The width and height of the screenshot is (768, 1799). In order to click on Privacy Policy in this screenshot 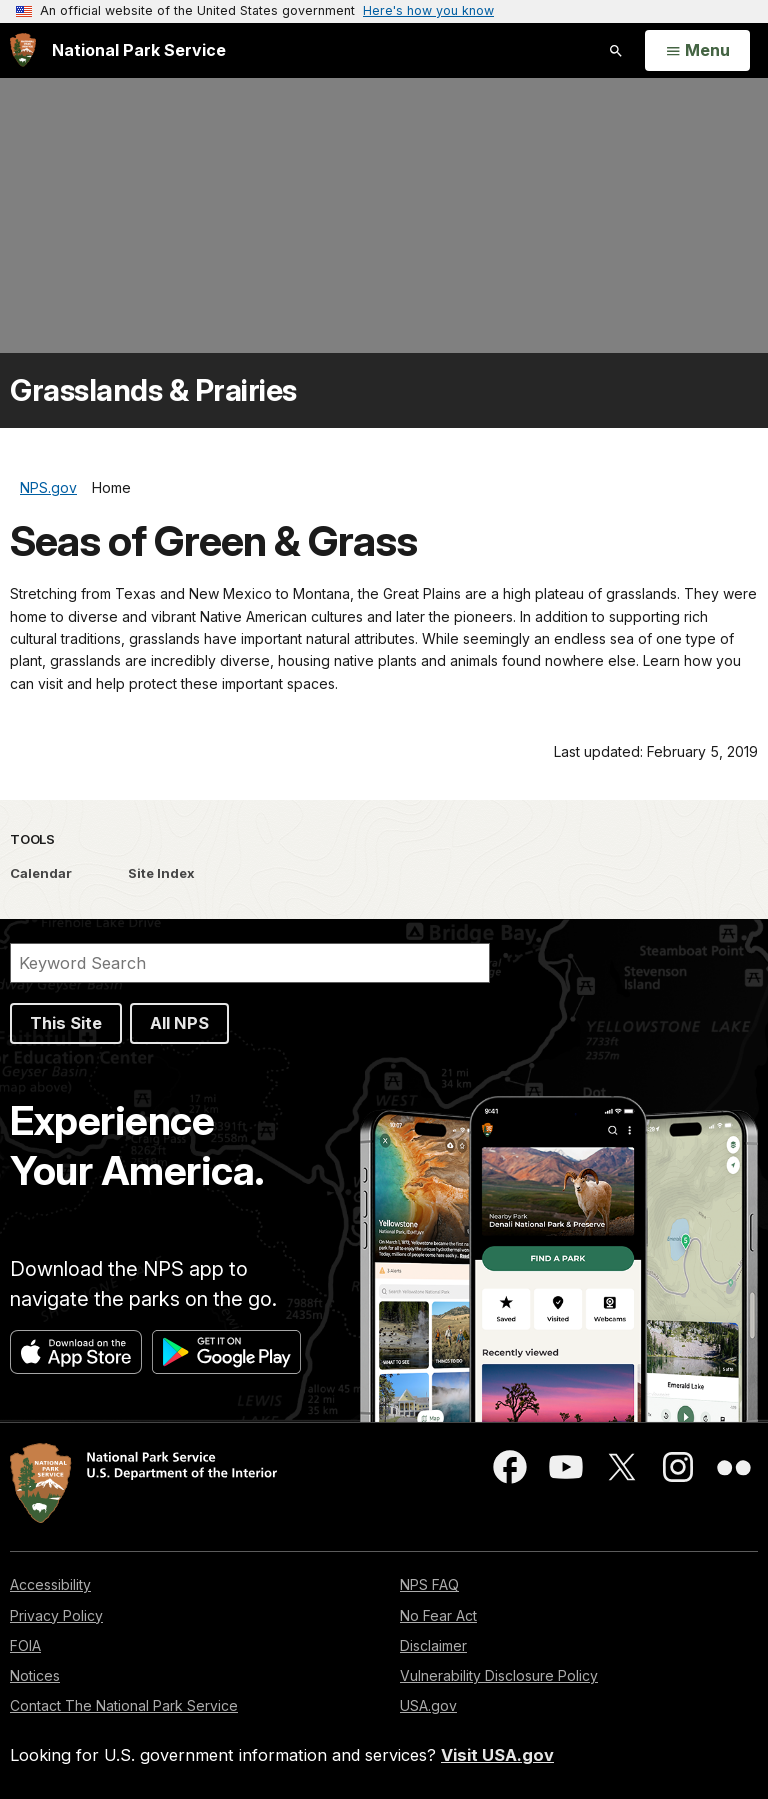, I will do `click(56, 1615)`.